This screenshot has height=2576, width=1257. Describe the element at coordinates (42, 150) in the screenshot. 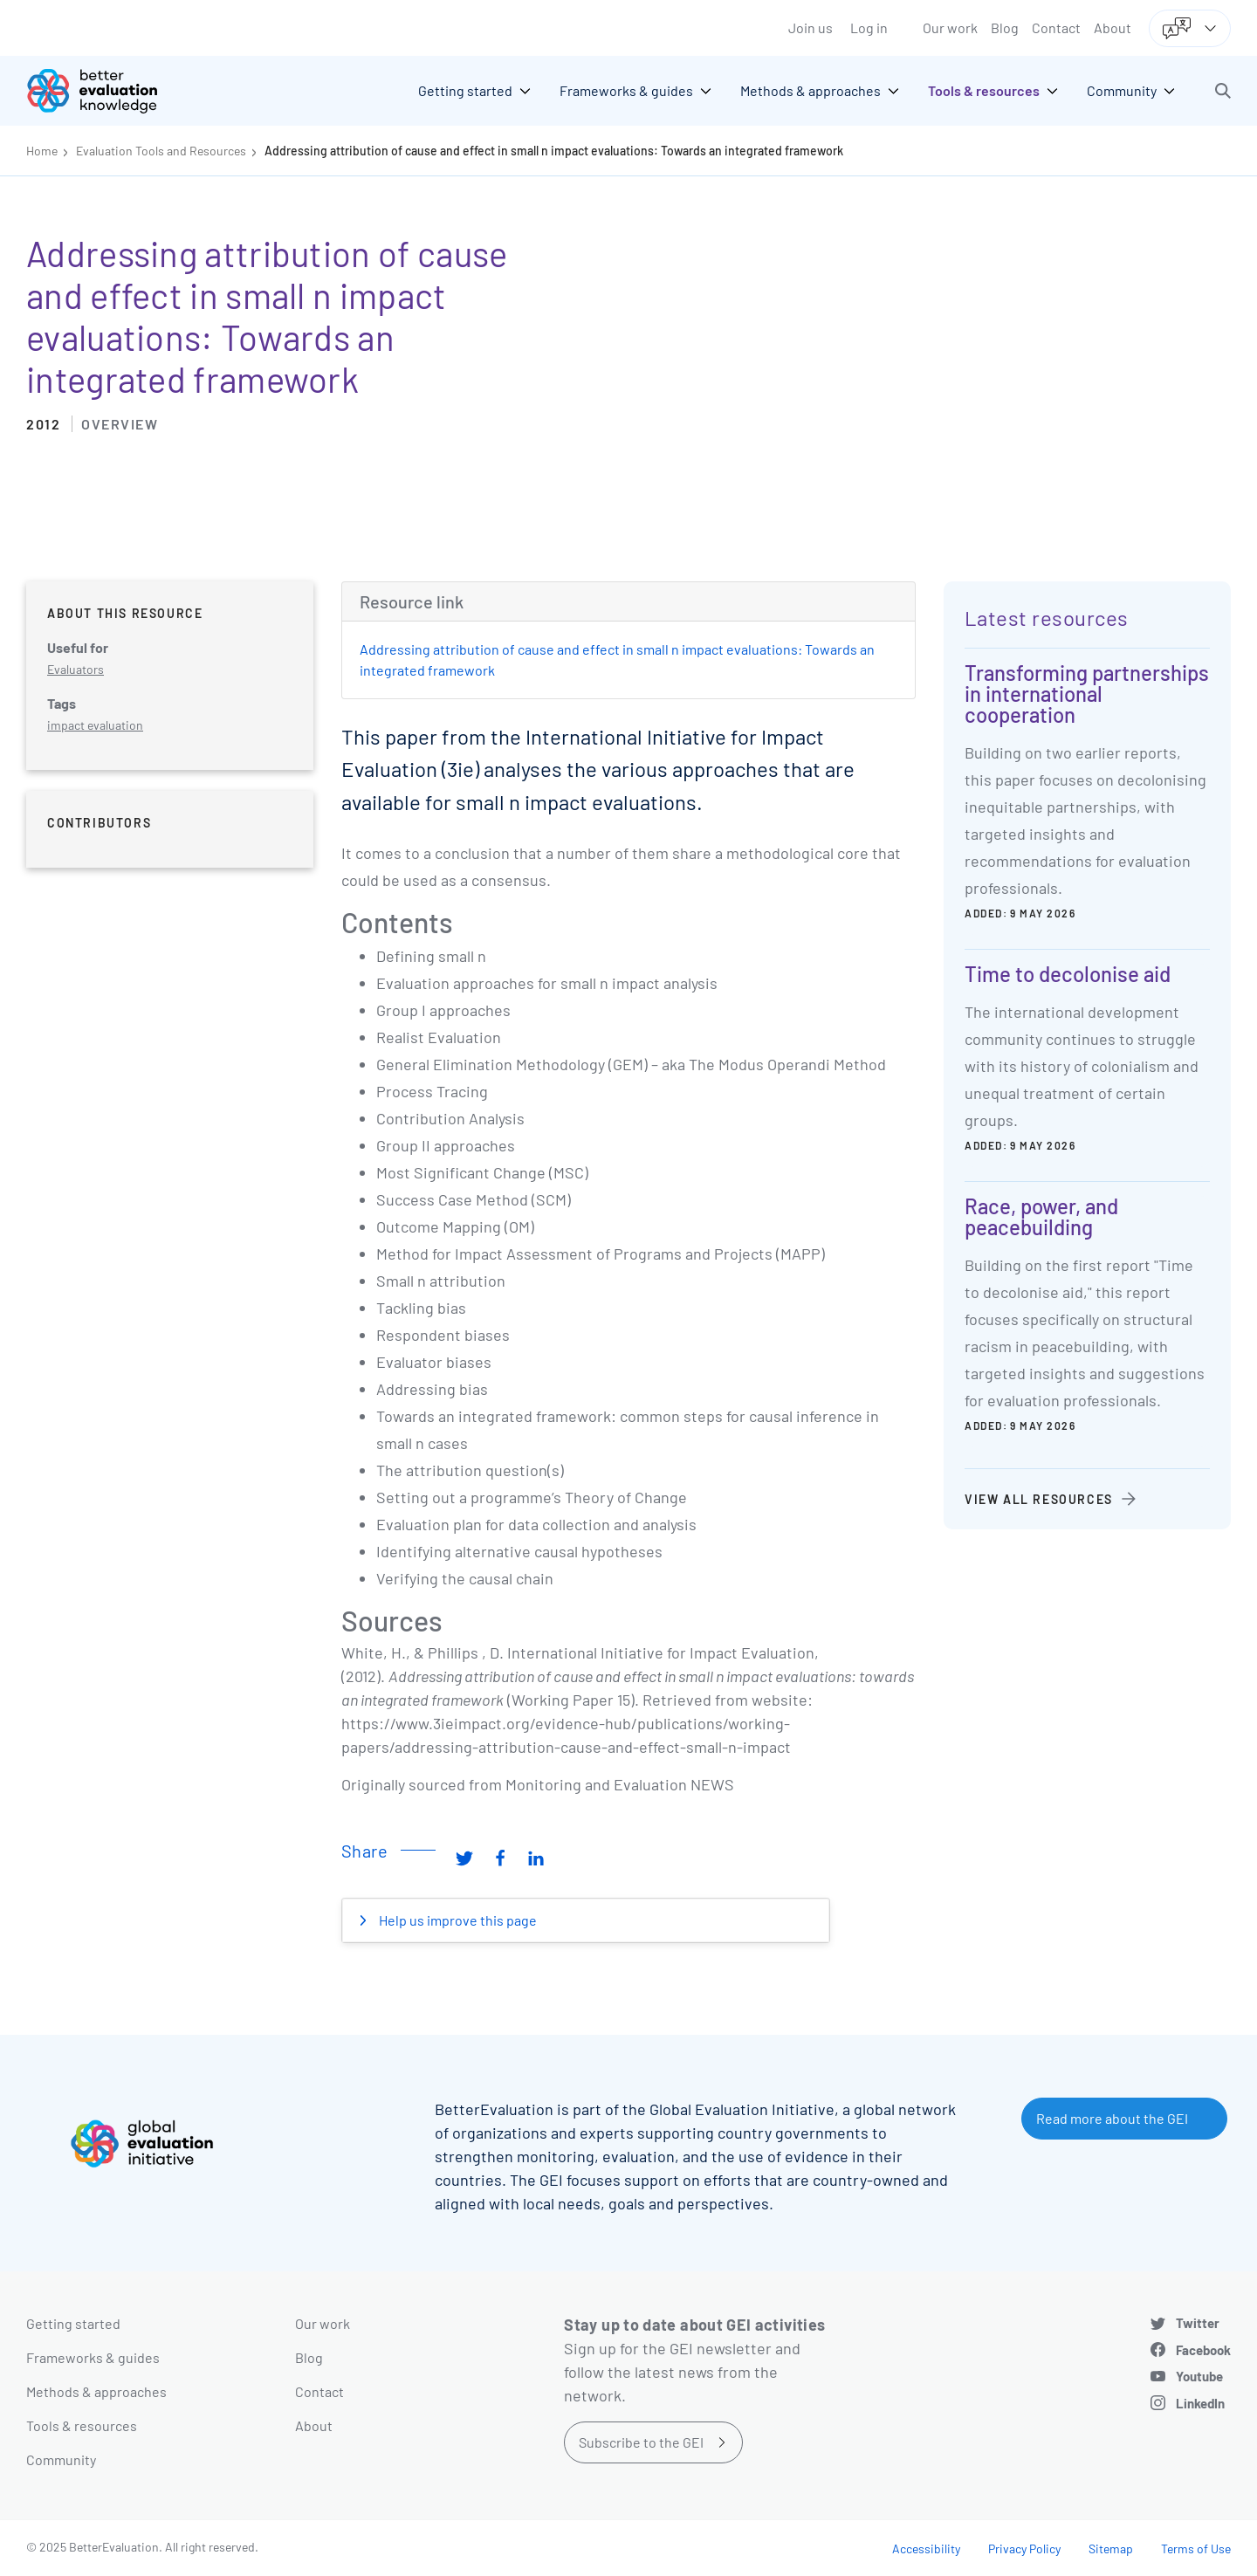

I see `Home` at that location.